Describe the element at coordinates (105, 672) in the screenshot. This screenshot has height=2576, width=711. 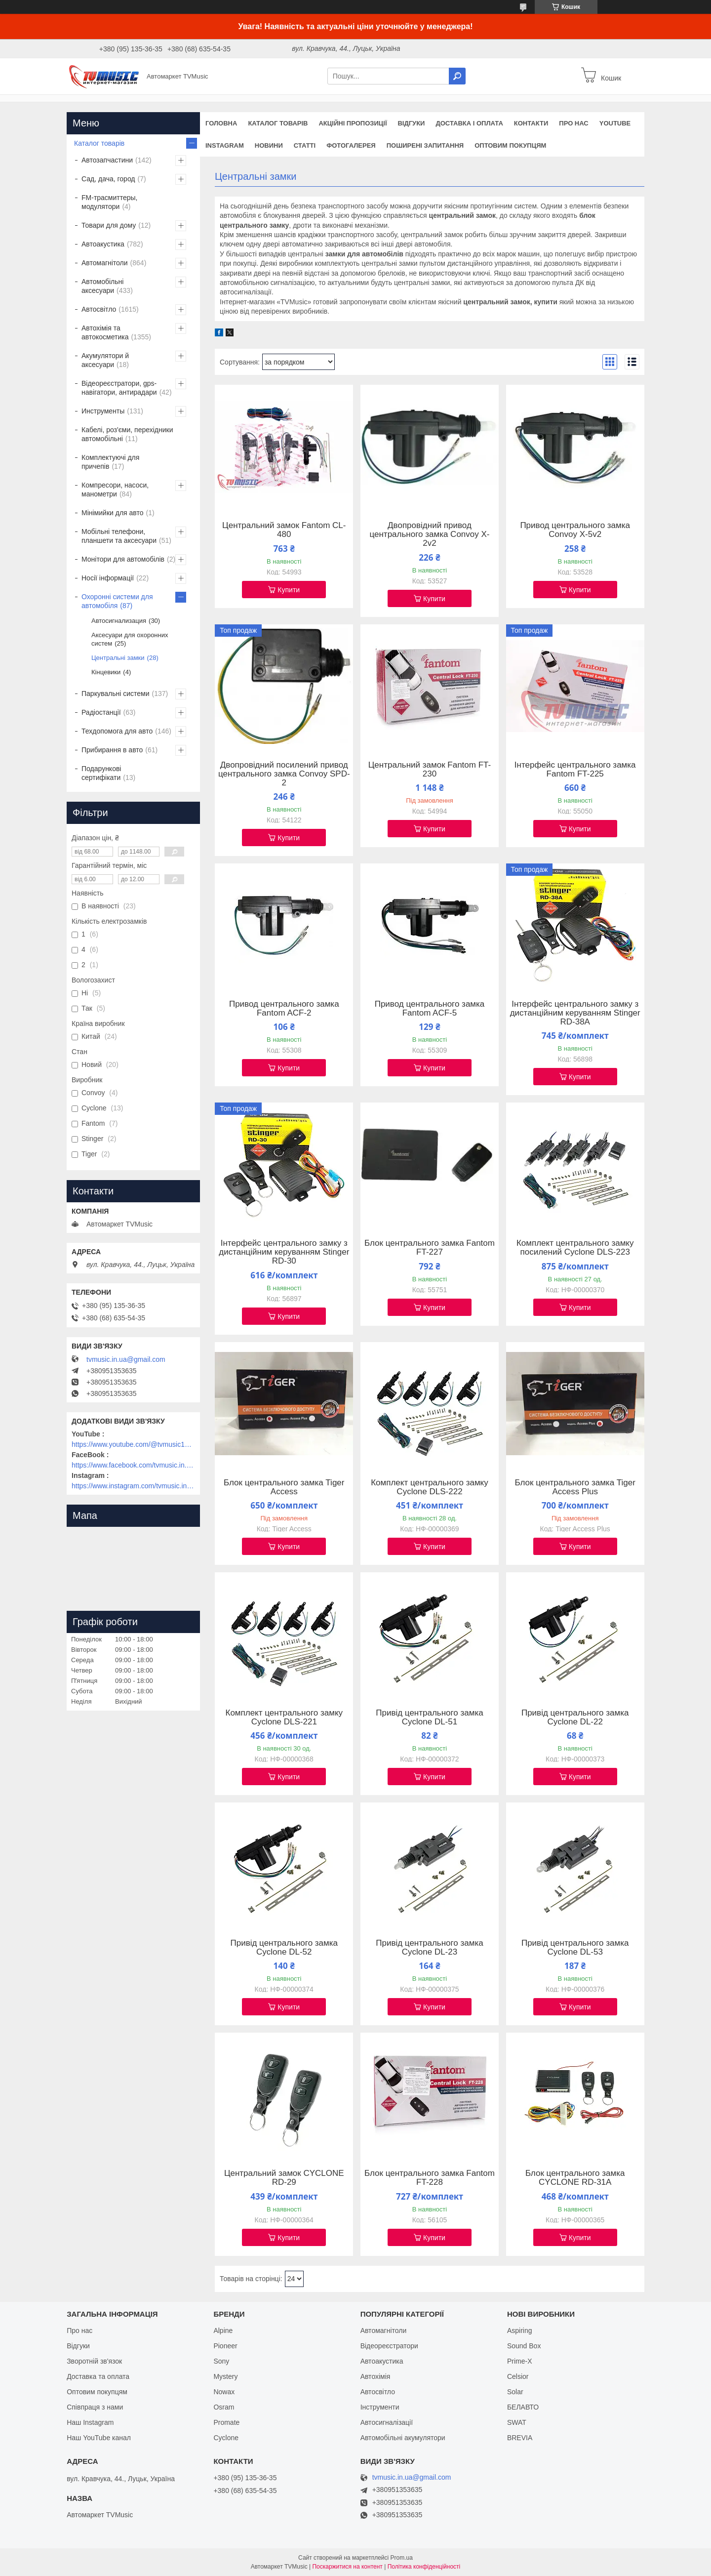
I see `Кінцевики` at that location.